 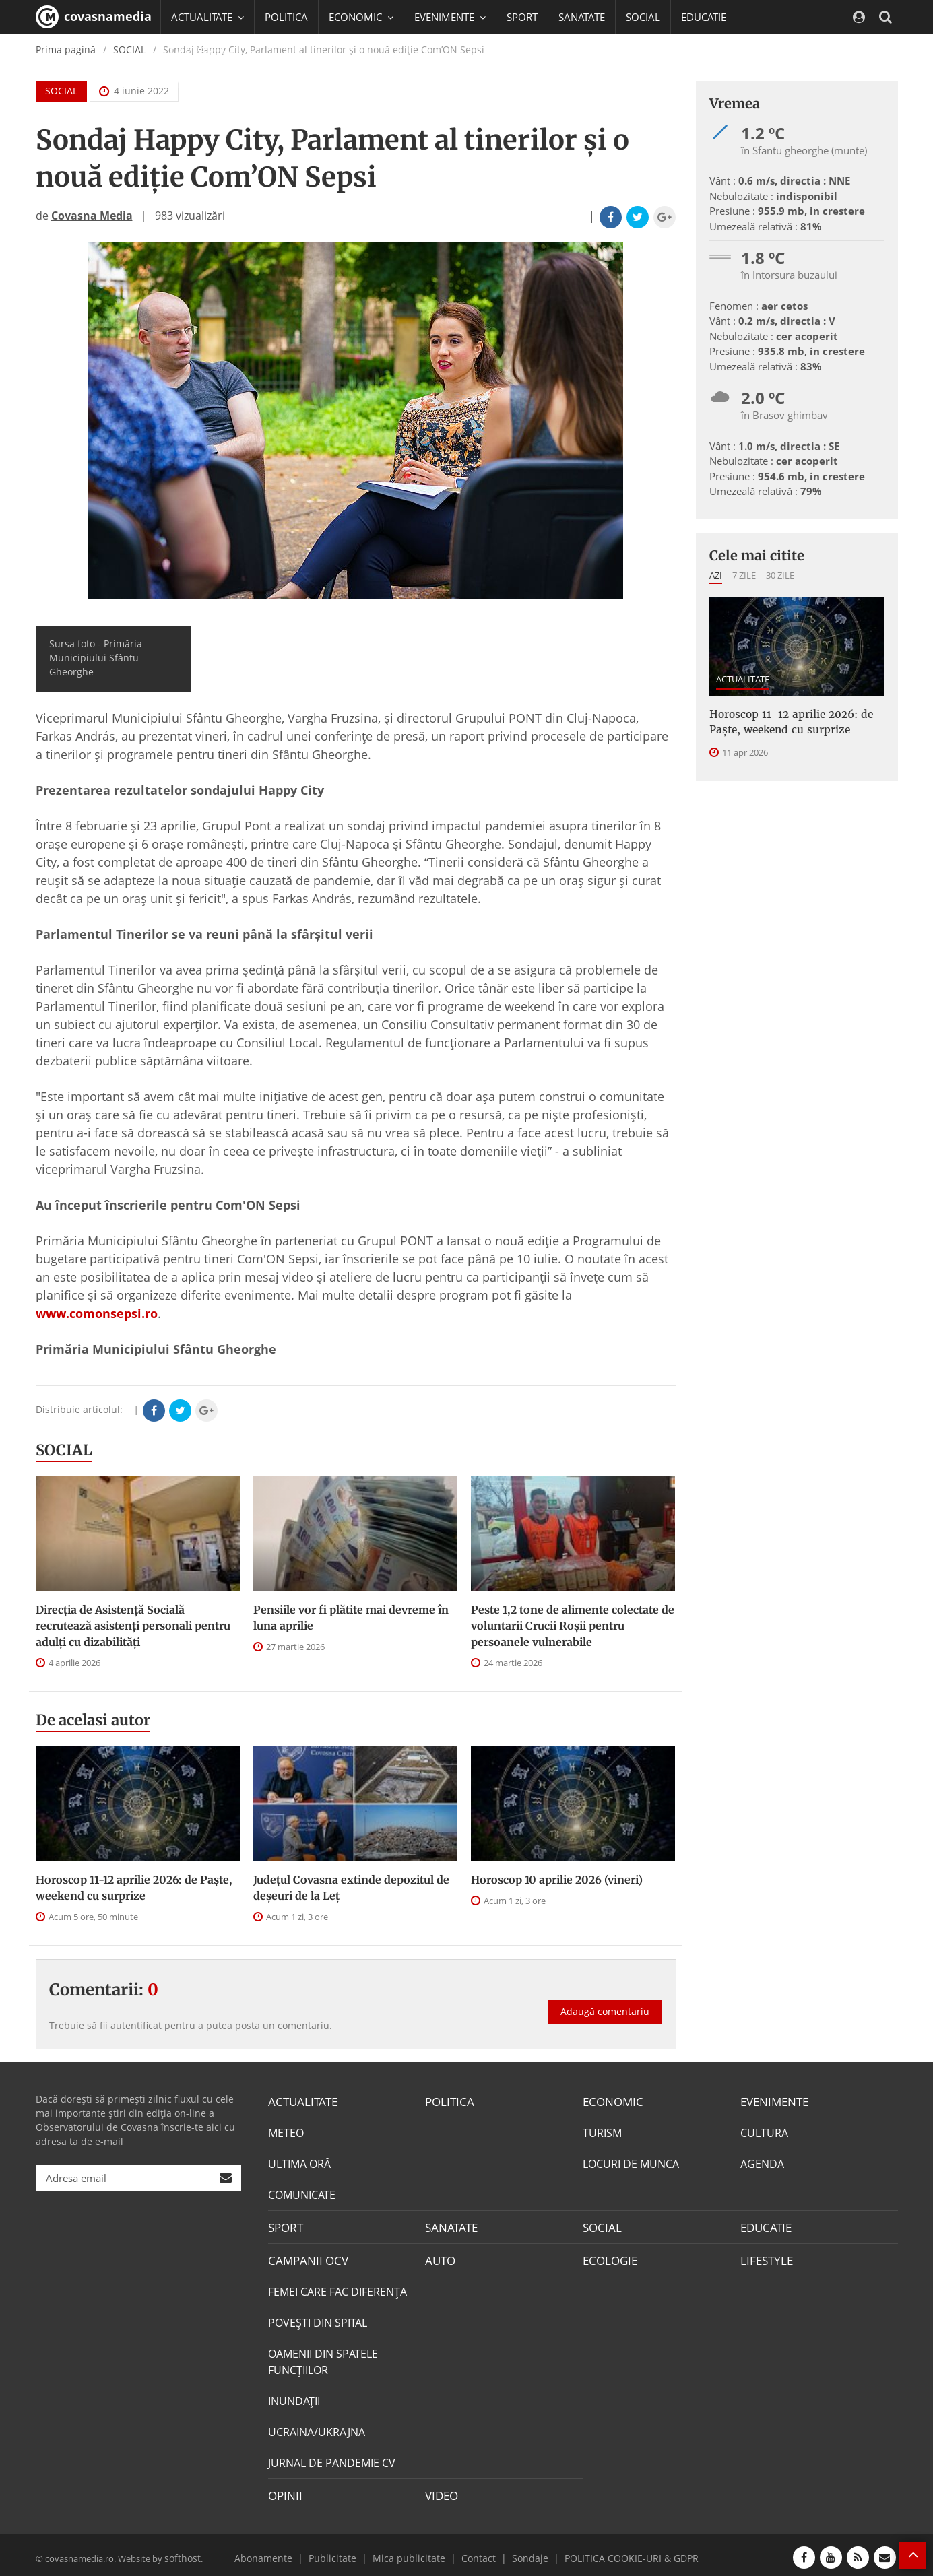 I want to click on Pensiile vor fi plătite mai devreme în luna aprilie, so click(x=351, y=1617).